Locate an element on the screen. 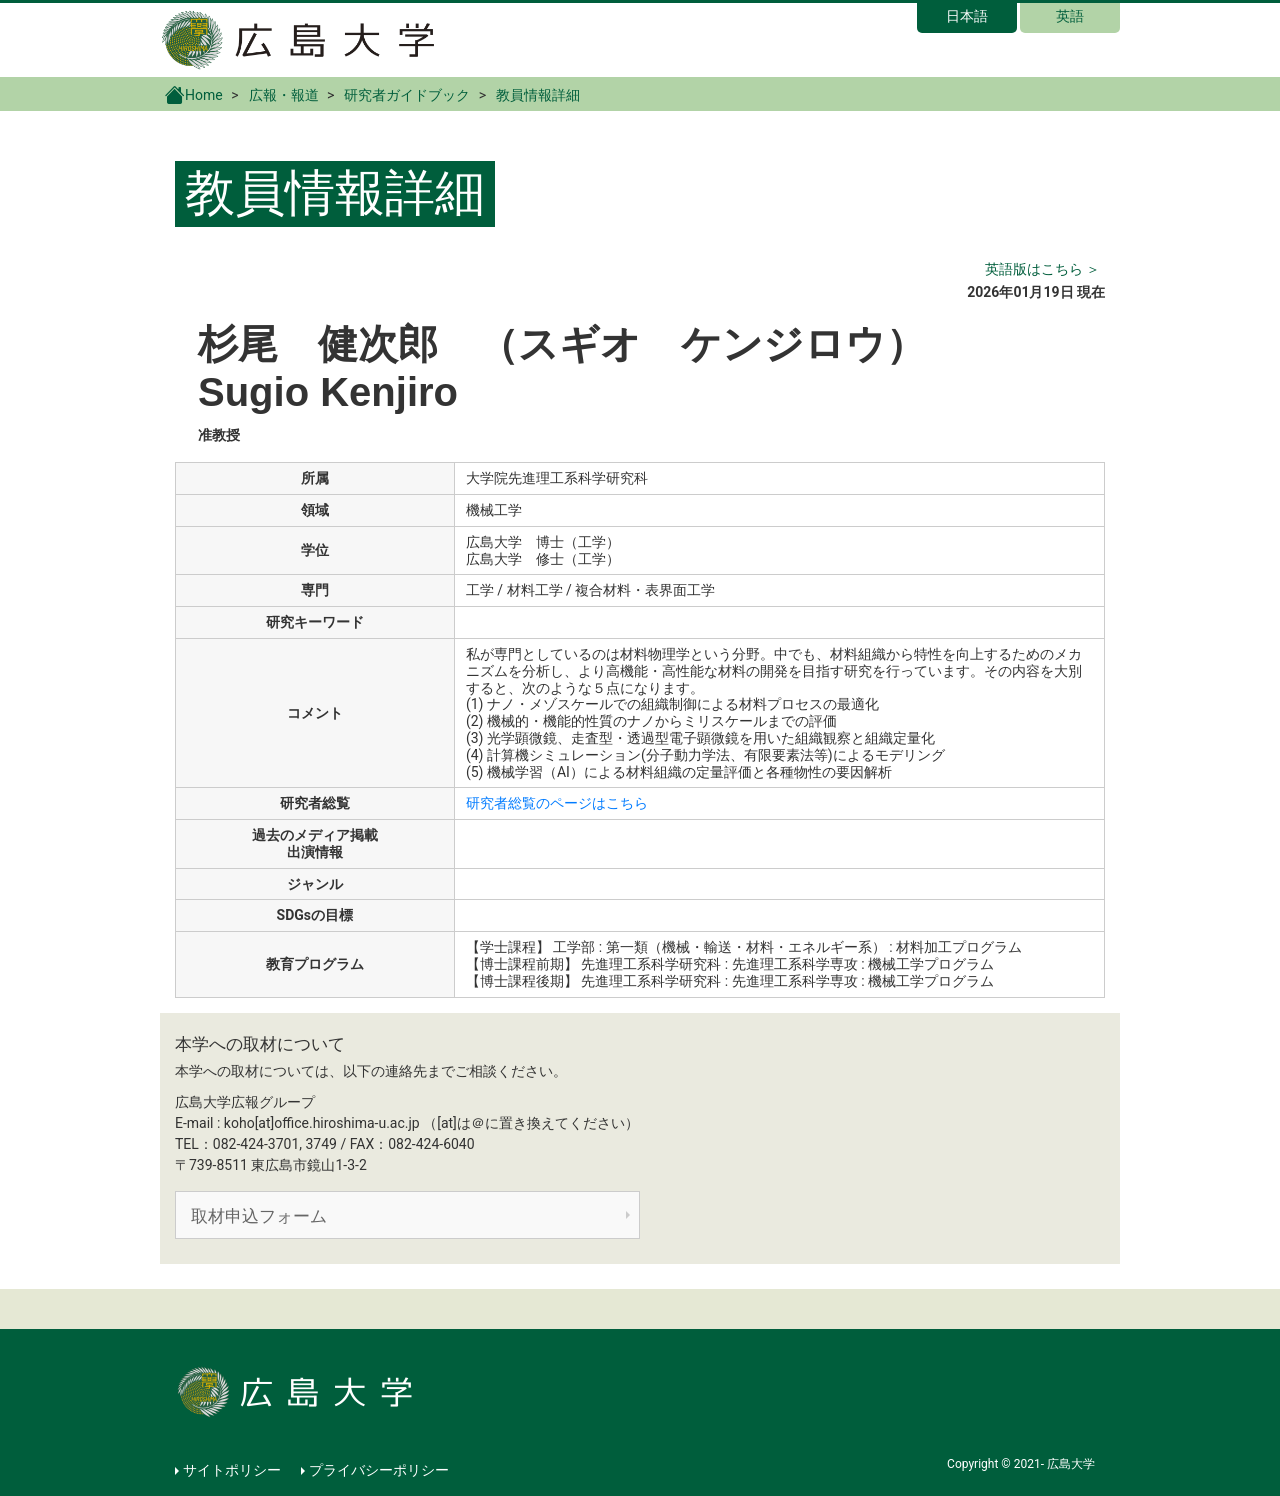 This screenshot has height=1496, width=1280. プライバシーポリシー is located at coordinates (379, 1470).